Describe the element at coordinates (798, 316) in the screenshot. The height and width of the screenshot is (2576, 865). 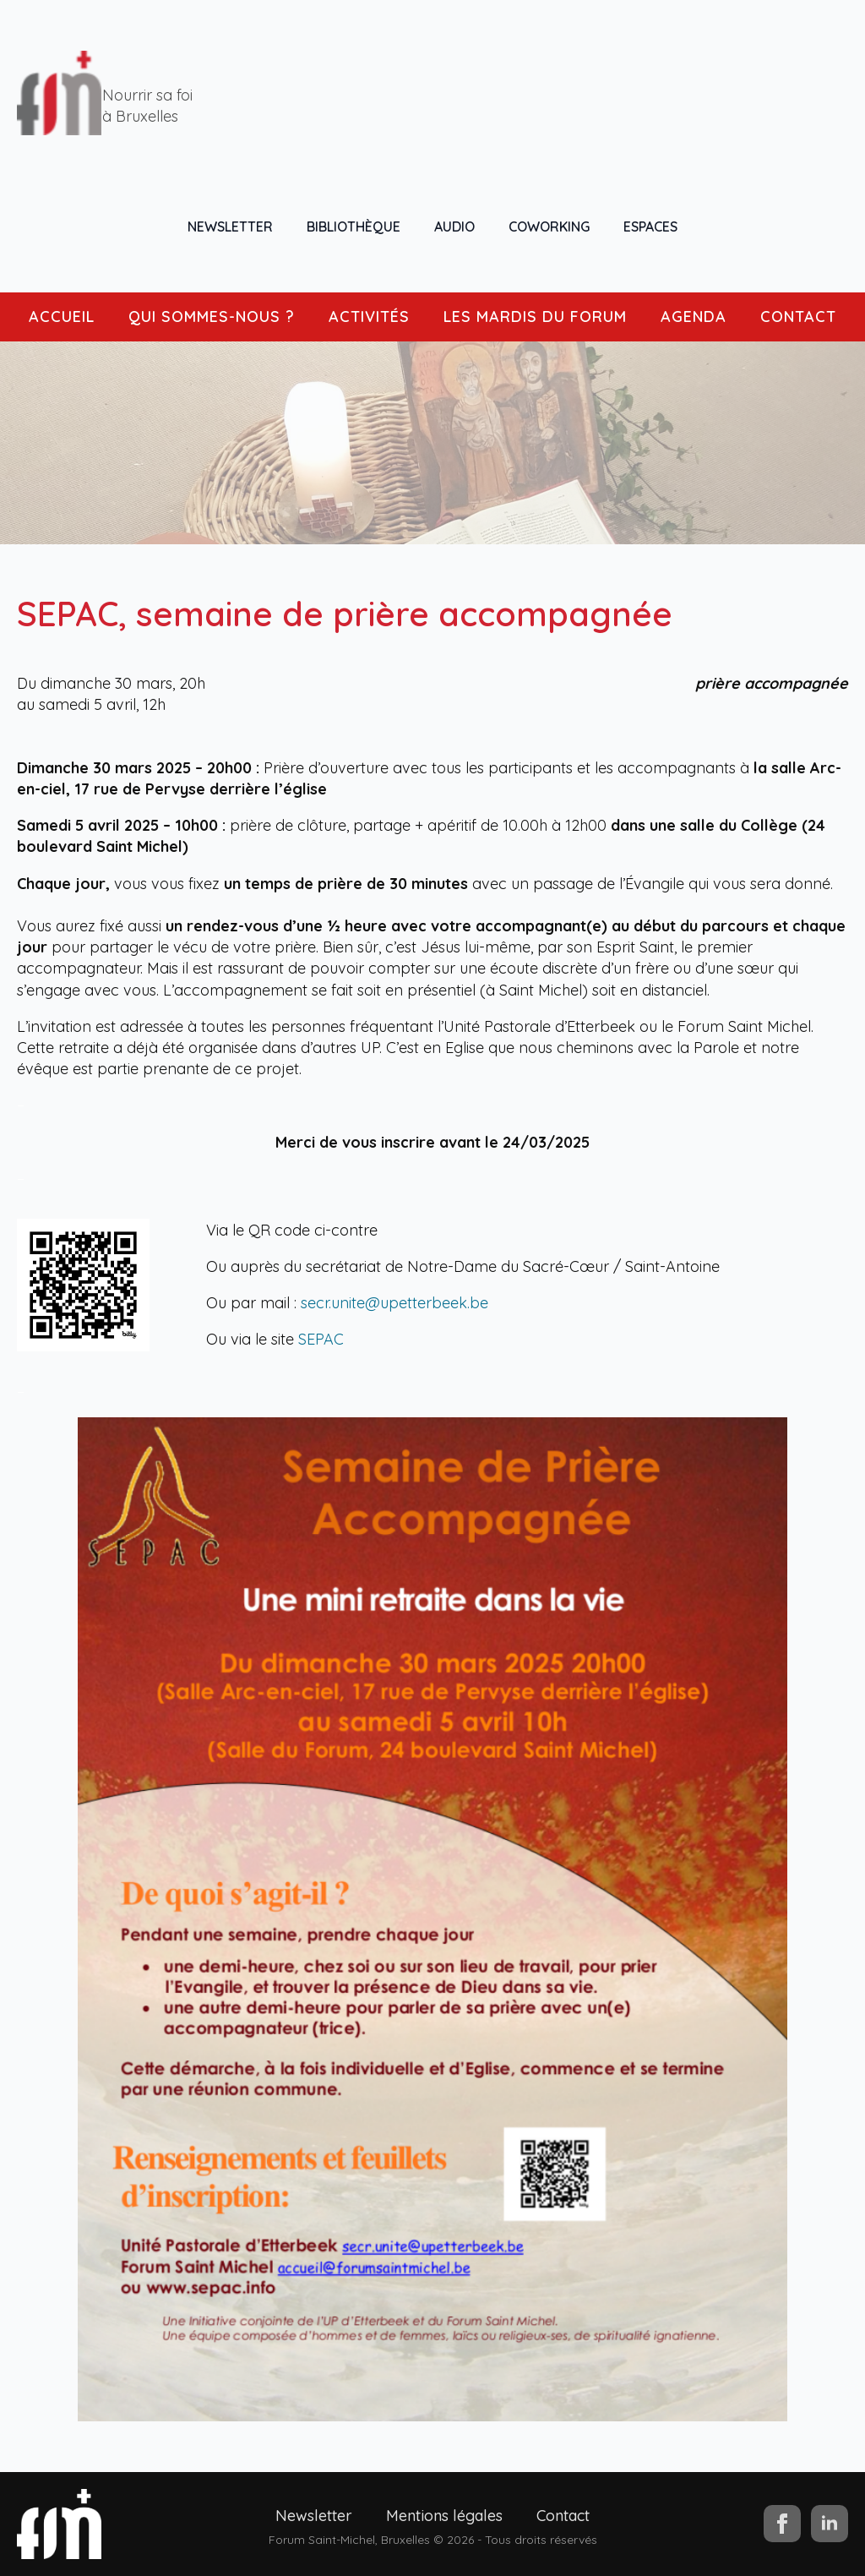
I see `CONTACT` at that location.